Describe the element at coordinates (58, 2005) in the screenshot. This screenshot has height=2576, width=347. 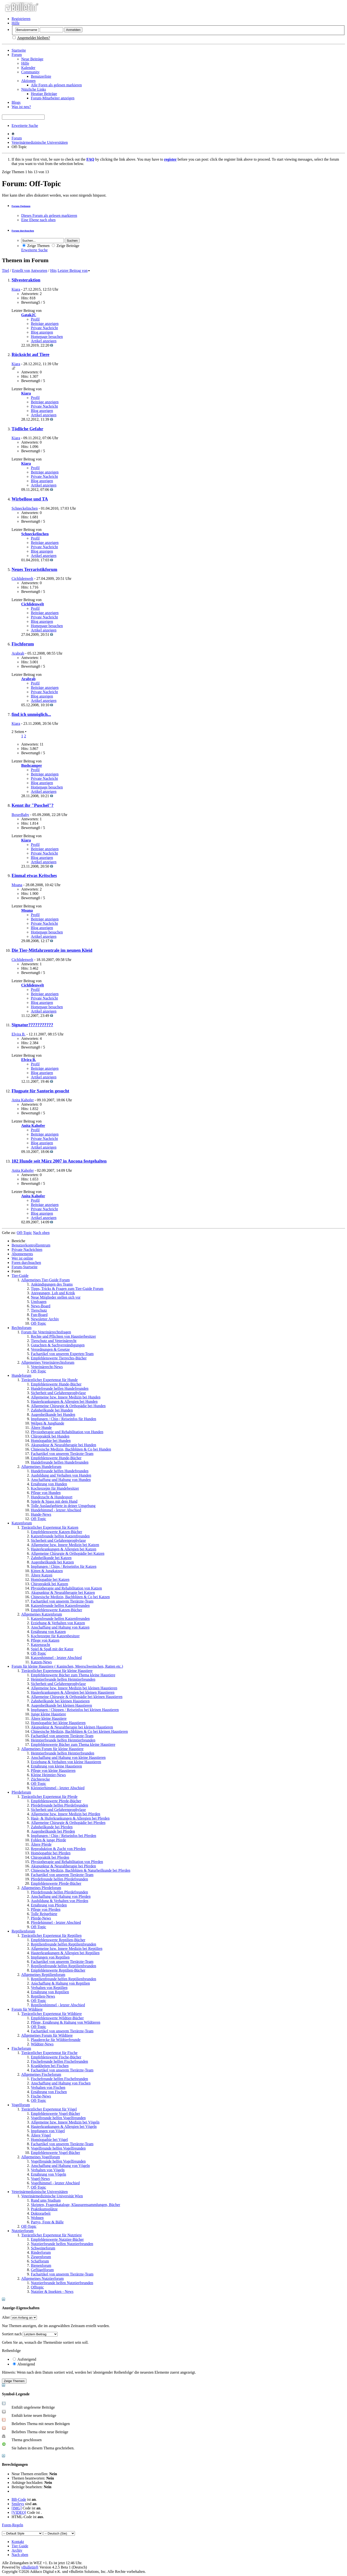
I see `Reptilienhimmel - letzter Abschied` at that location.